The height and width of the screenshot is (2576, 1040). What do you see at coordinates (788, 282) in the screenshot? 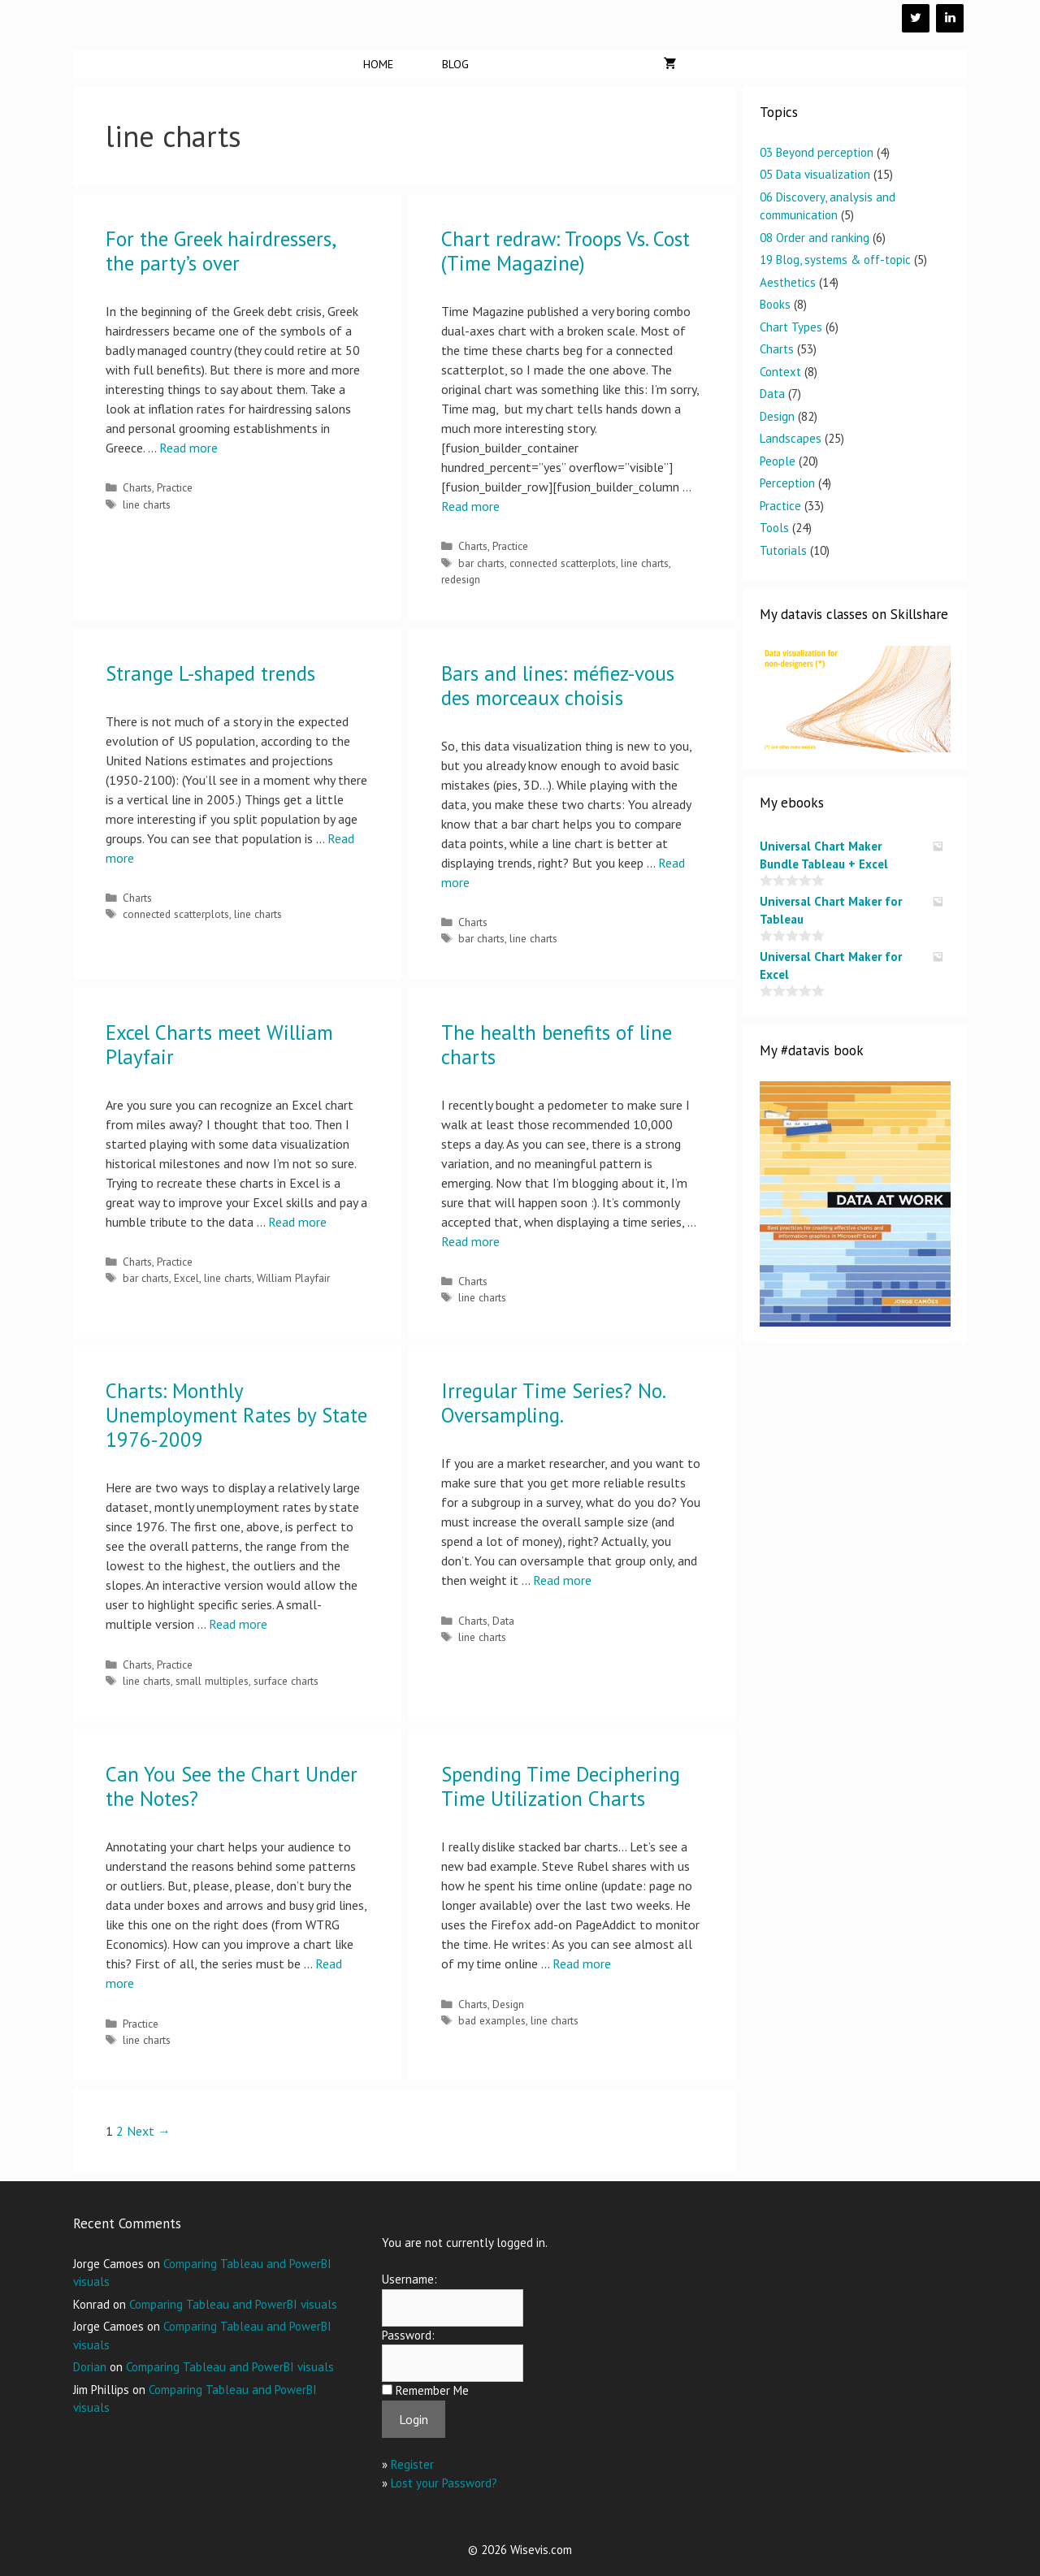
I see `Aesthetics` at bounding box center [788, 282].